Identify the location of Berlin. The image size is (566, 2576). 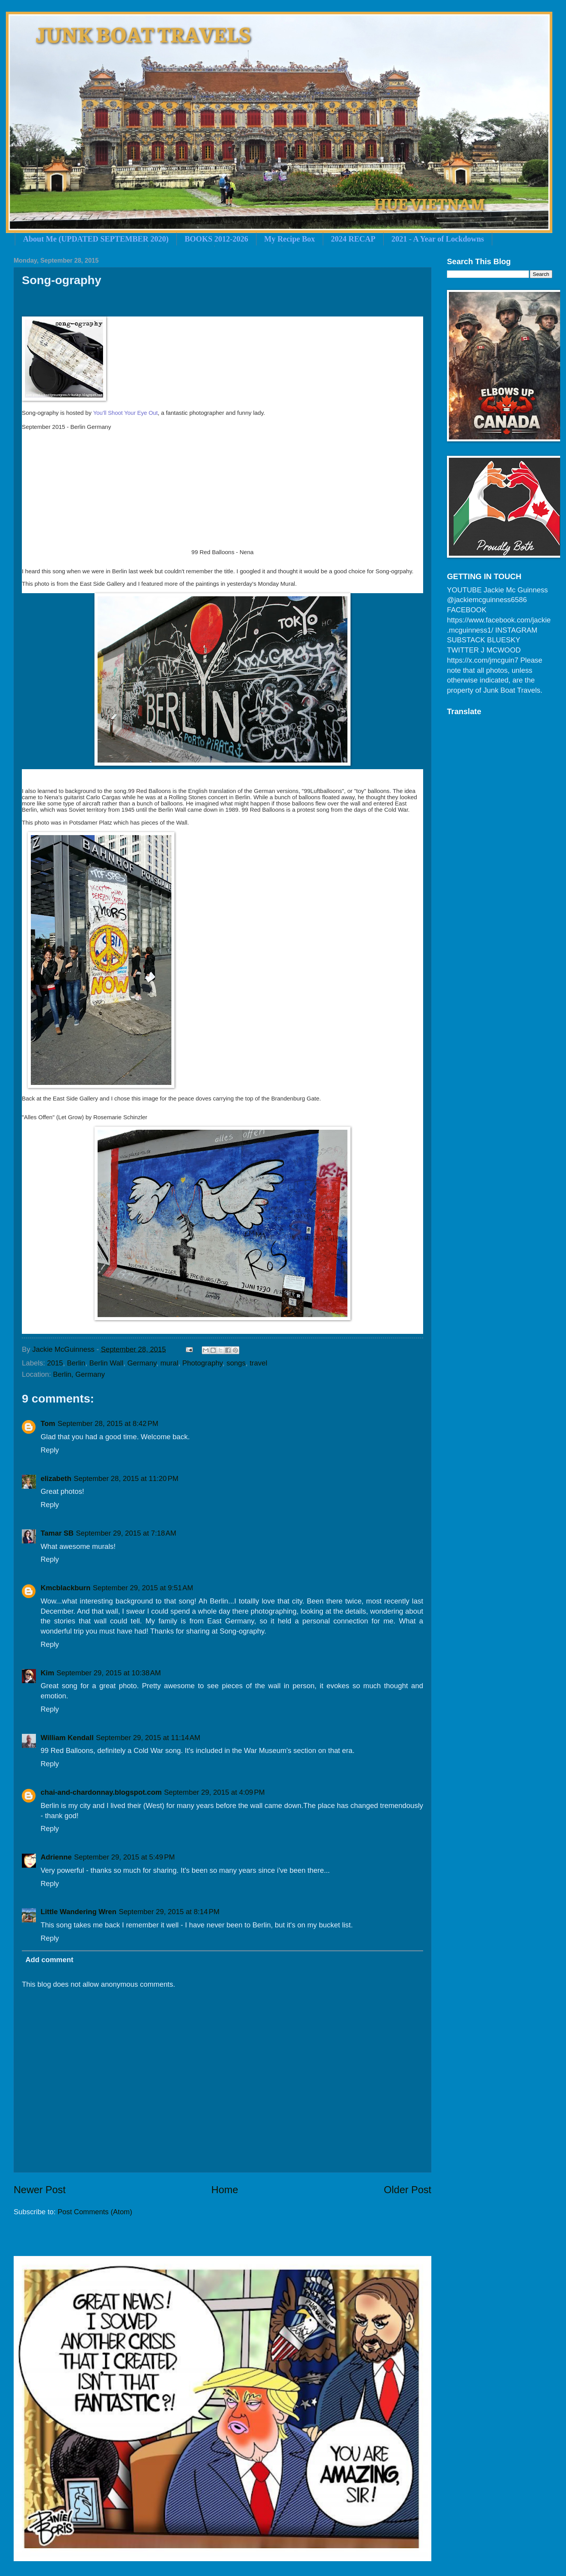
(76, 1363).